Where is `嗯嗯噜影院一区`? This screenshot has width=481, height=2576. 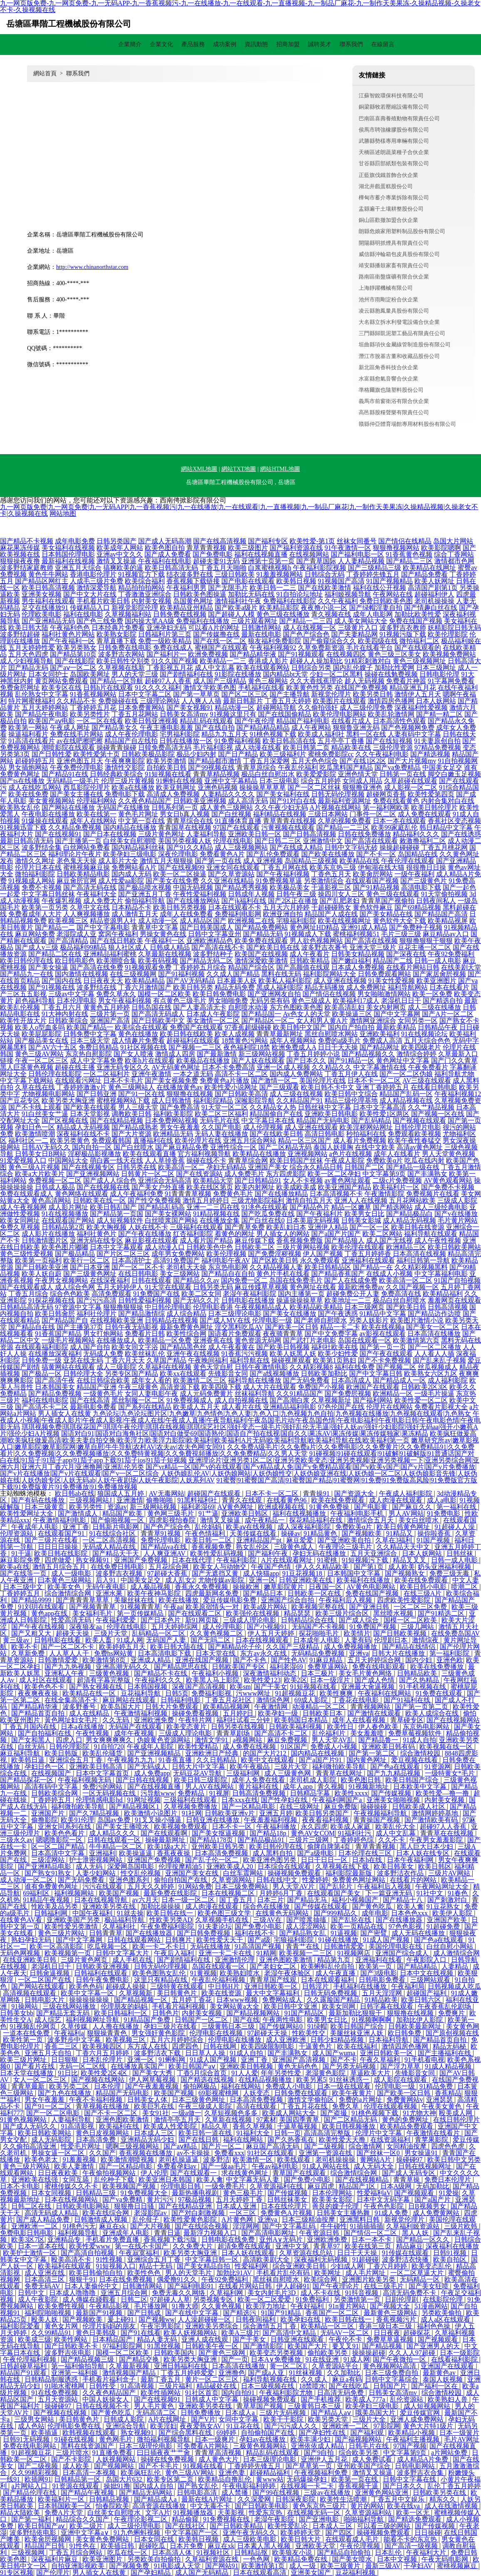
嗯嗯噜影院一区 is located at coordinates (60, 1839).